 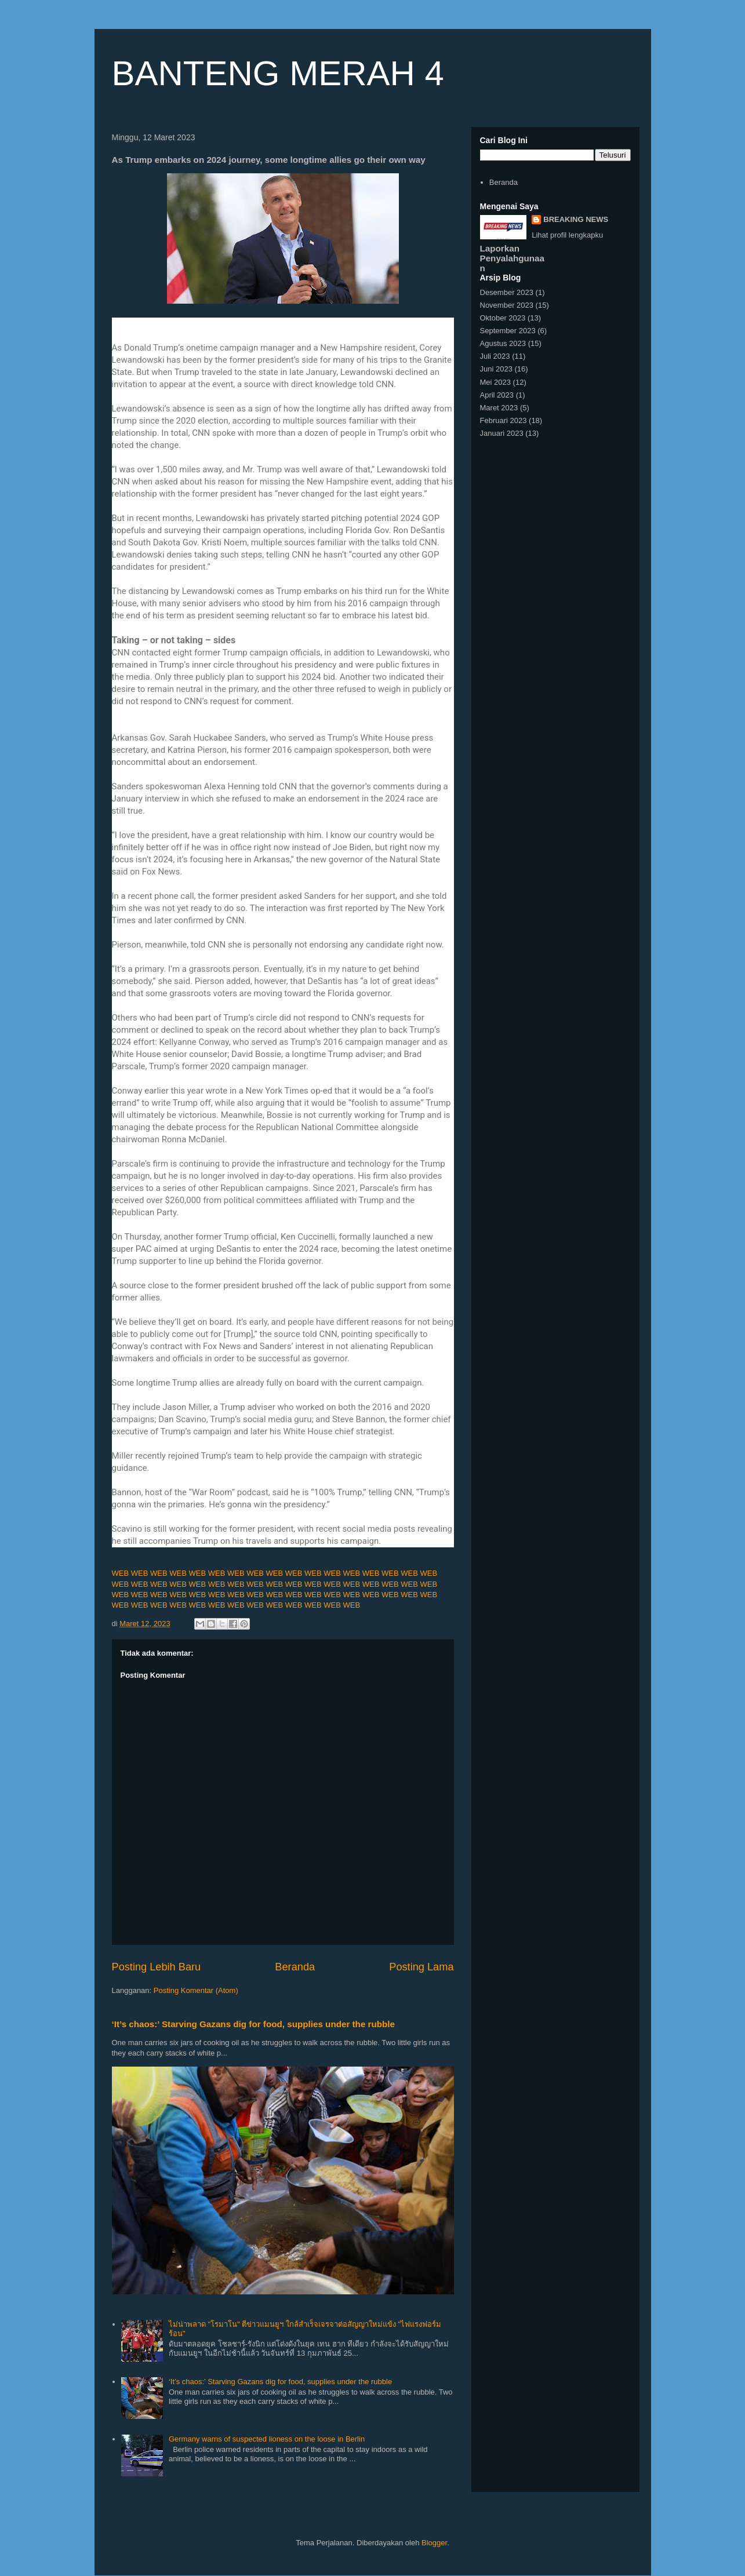 What do you see at coordinates (495, 382) in the screenshot?
I see `Mei 2023` at bounding box center [495, 382].